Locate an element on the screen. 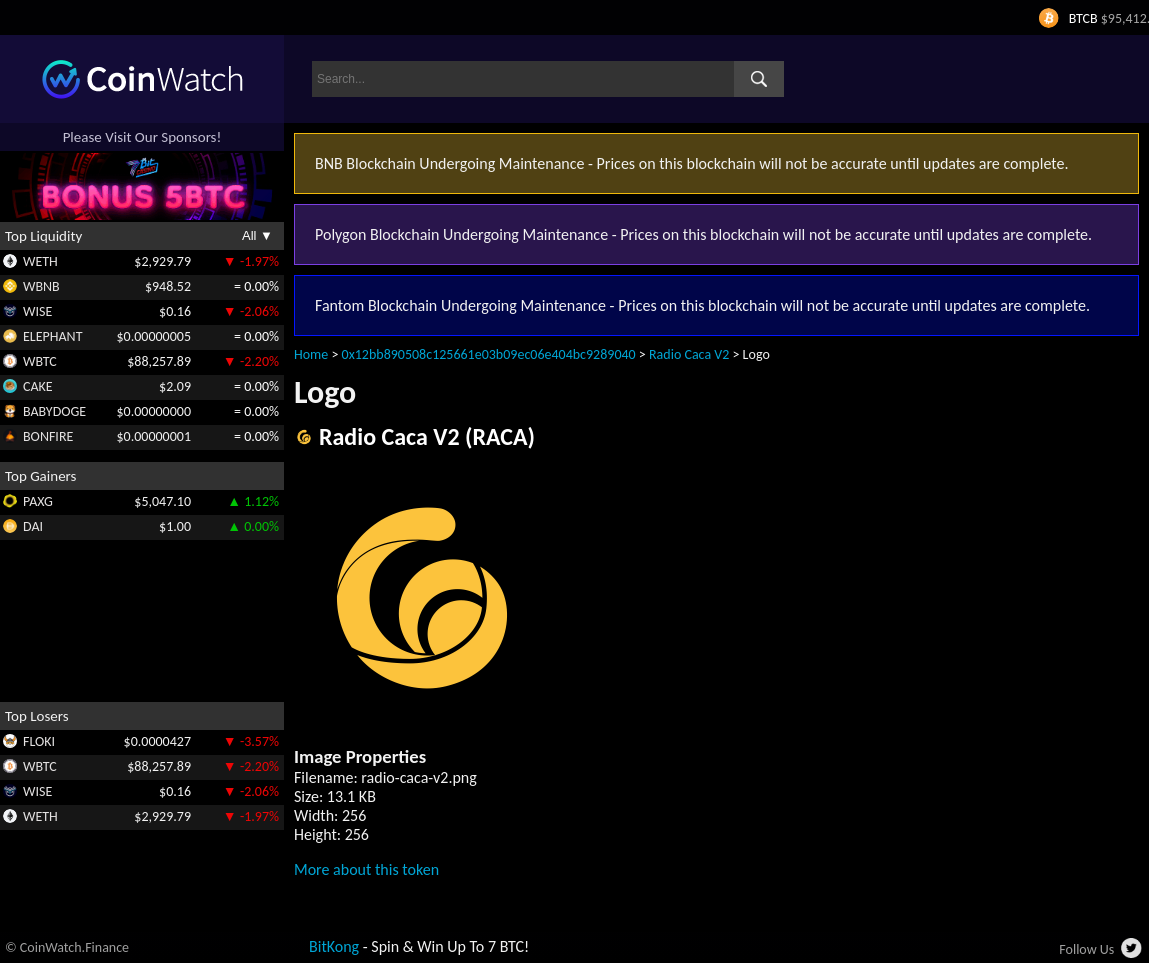  More about this token is located at coordinates (366, 869).